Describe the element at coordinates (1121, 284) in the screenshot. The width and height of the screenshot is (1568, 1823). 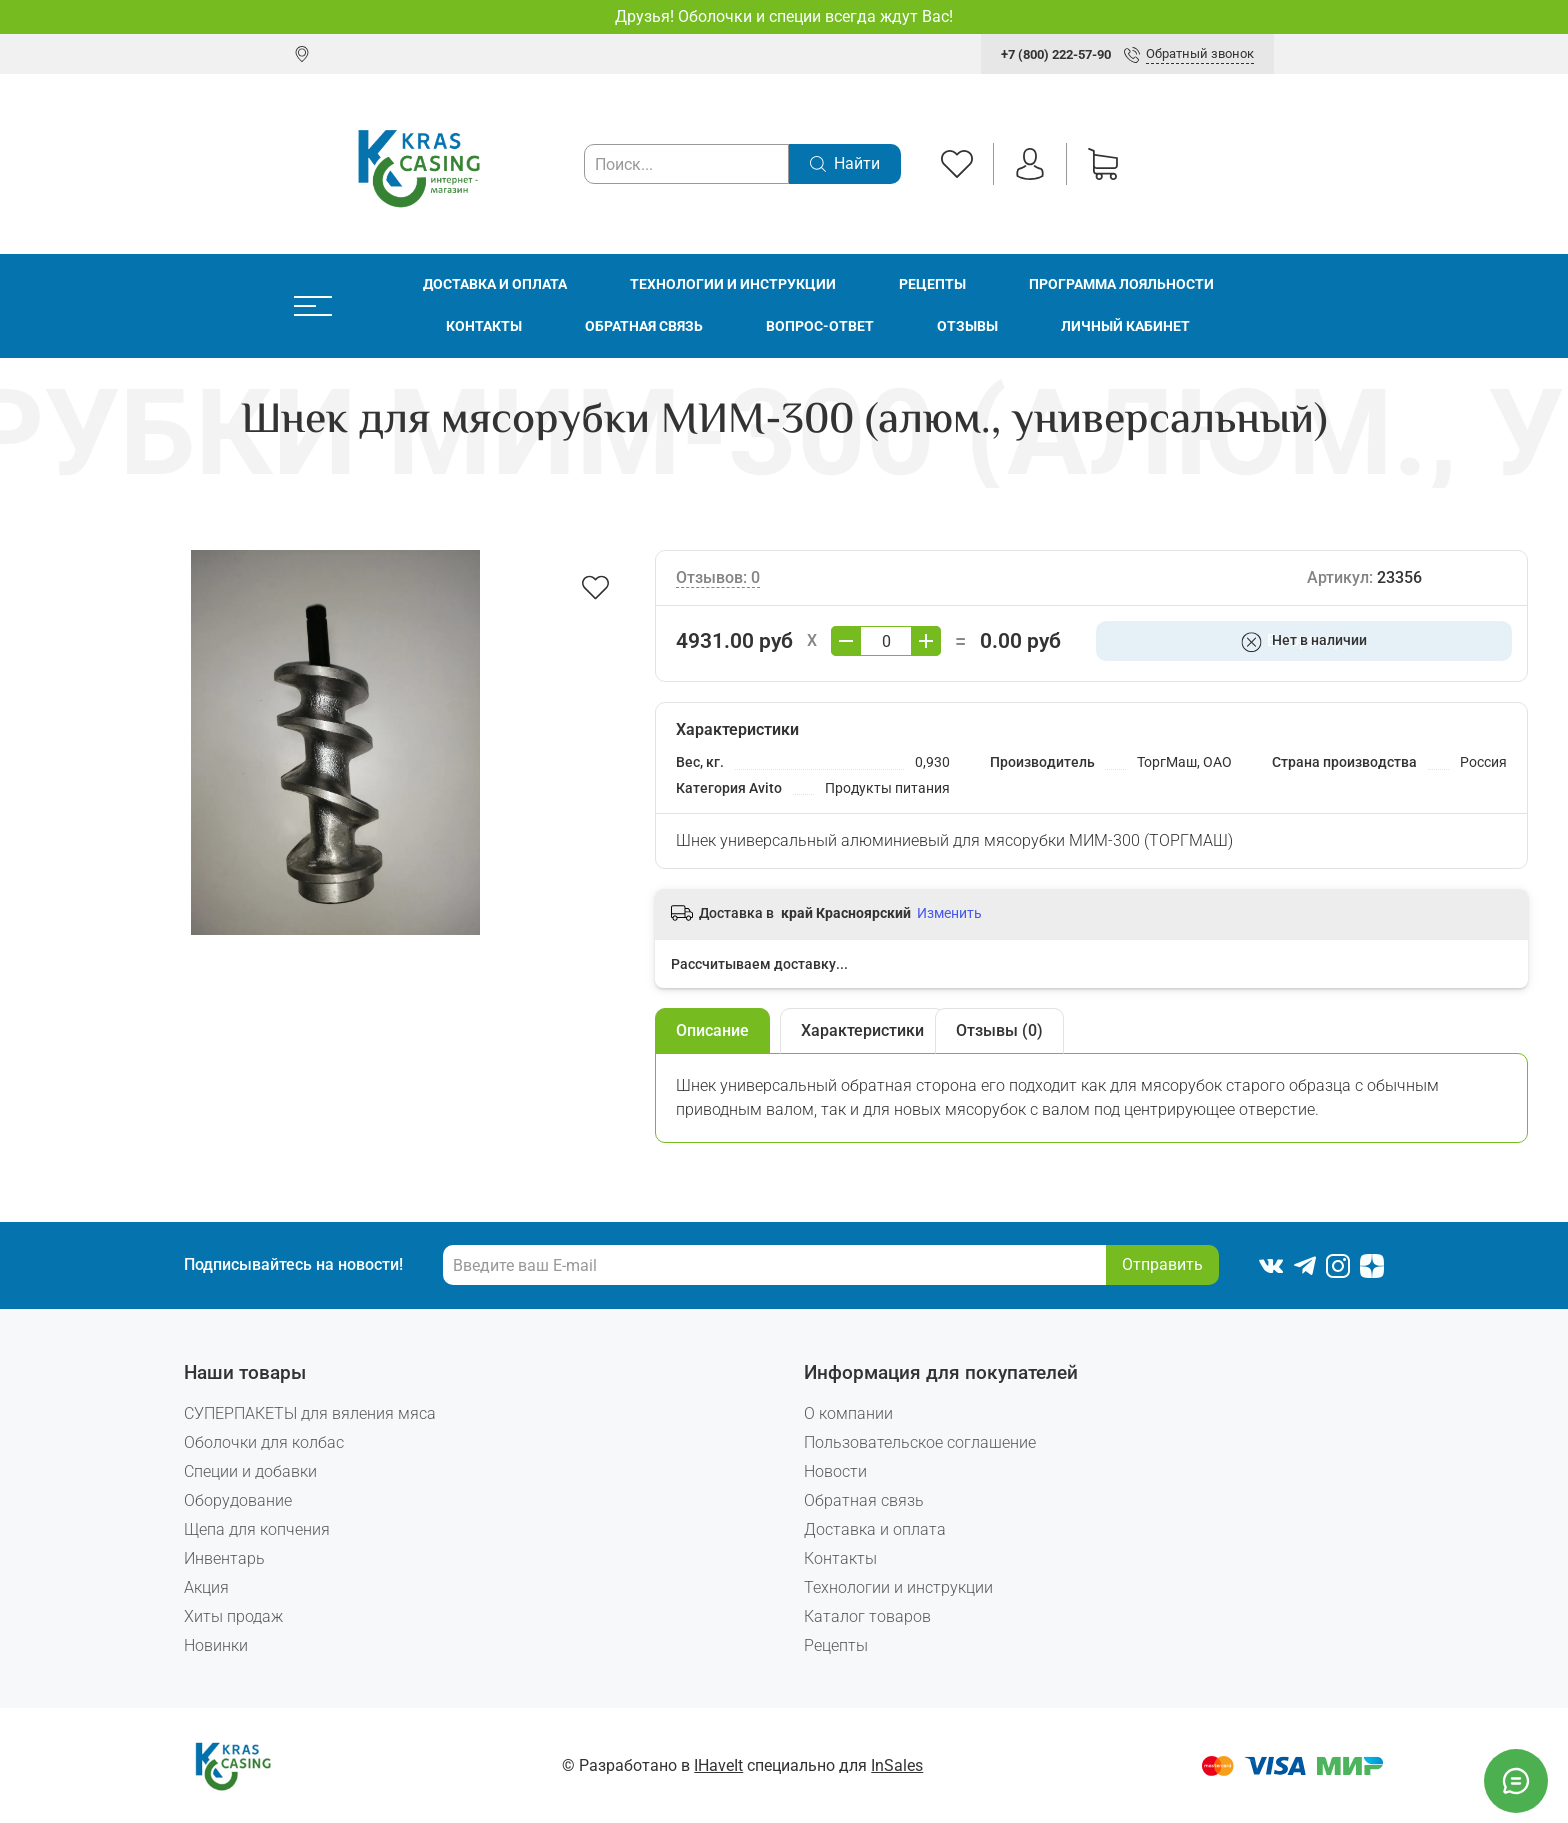
I see `Программа лояльности` at that location.